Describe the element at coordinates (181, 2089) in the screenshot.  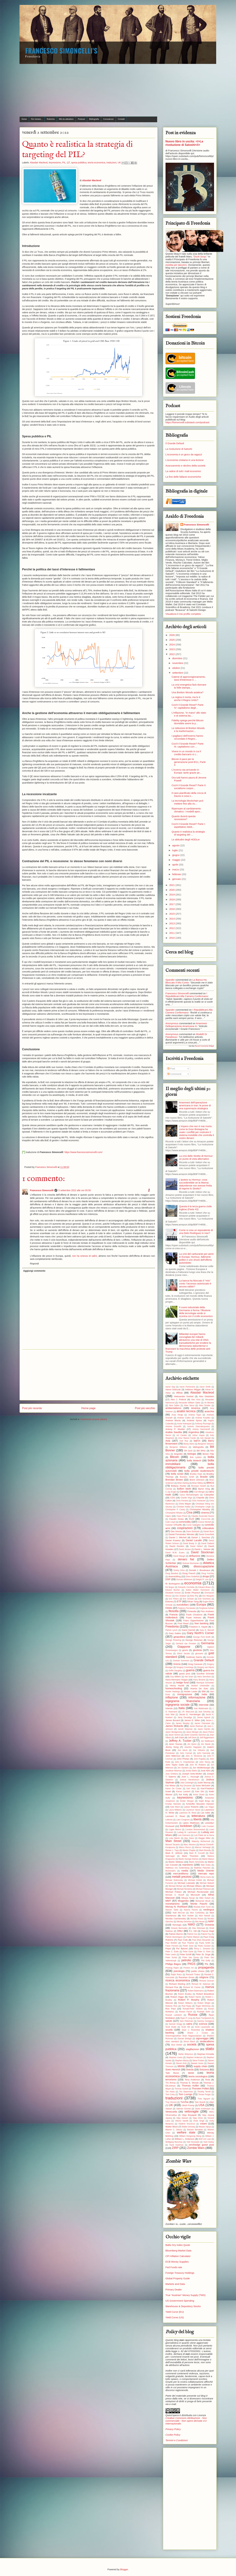
I see `Thomas Sowell` at that location.